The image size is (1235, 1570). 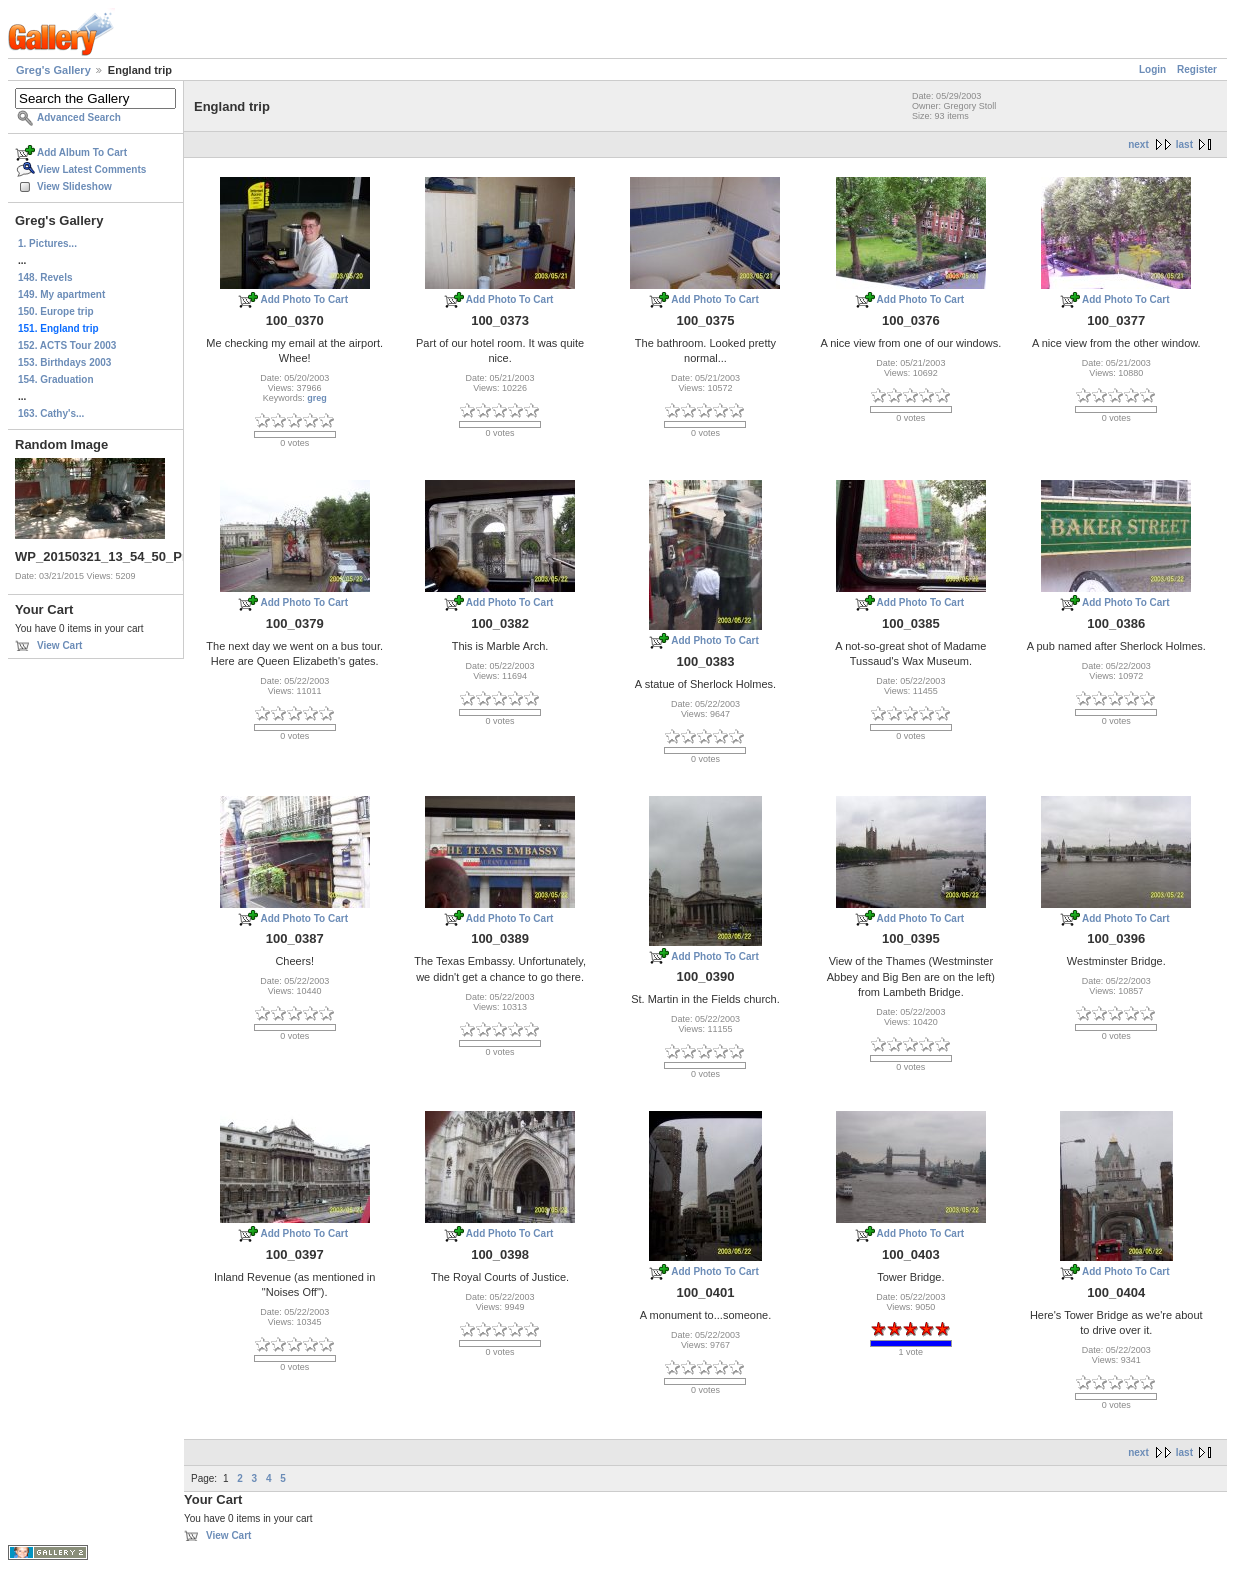 What do you see at coordinates (59, 645) in the screenshot?
I see `View Cart` at bounding box center [59, 645].